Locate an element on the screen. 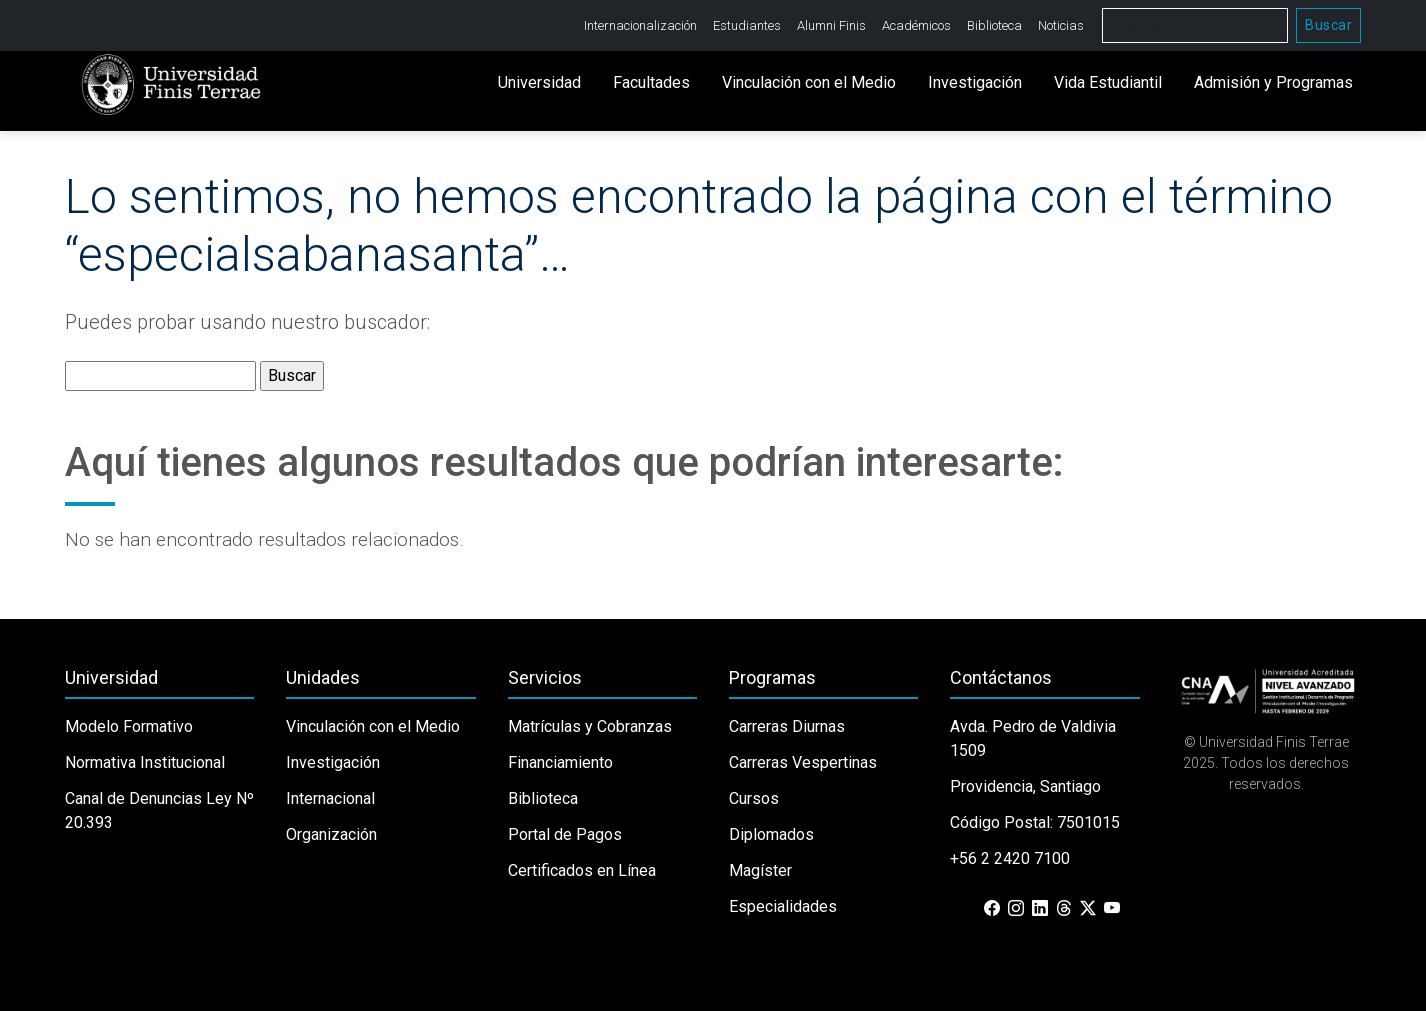 The width and height of the screenshot is (1426, 1011). Diplomados is located at coordinates (771, 834).